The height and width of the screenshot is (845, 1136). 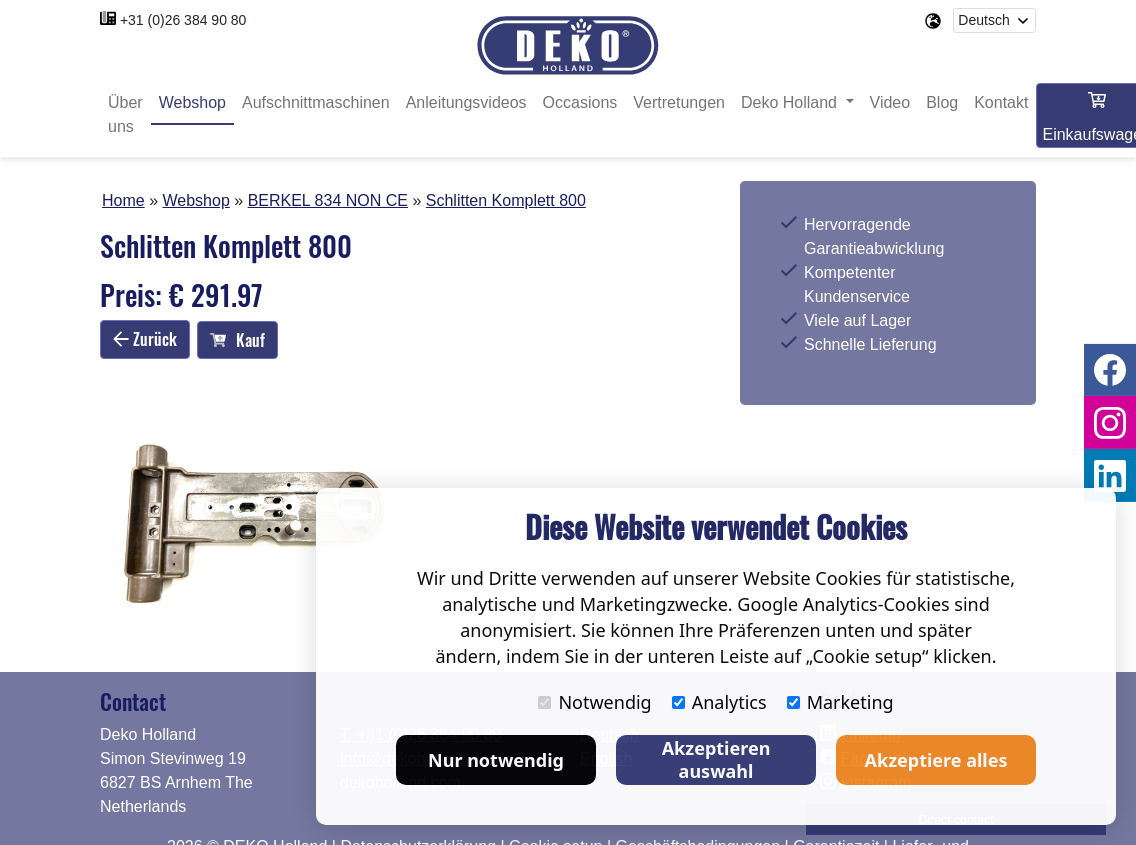 I want to click on Über uns, so click(x=125, y=114).